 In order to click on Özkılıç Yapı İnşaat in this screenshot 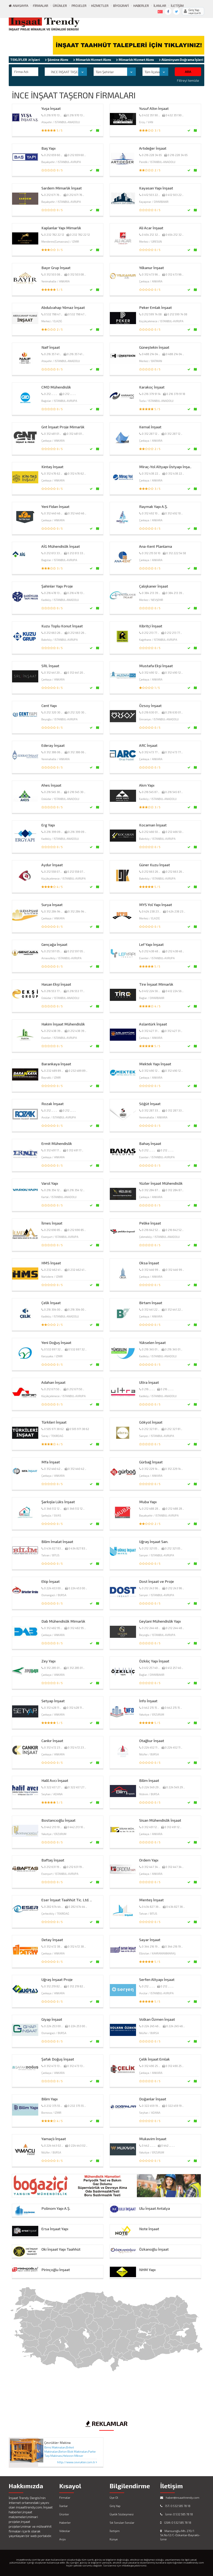, I will do `click(154, 1661)`.